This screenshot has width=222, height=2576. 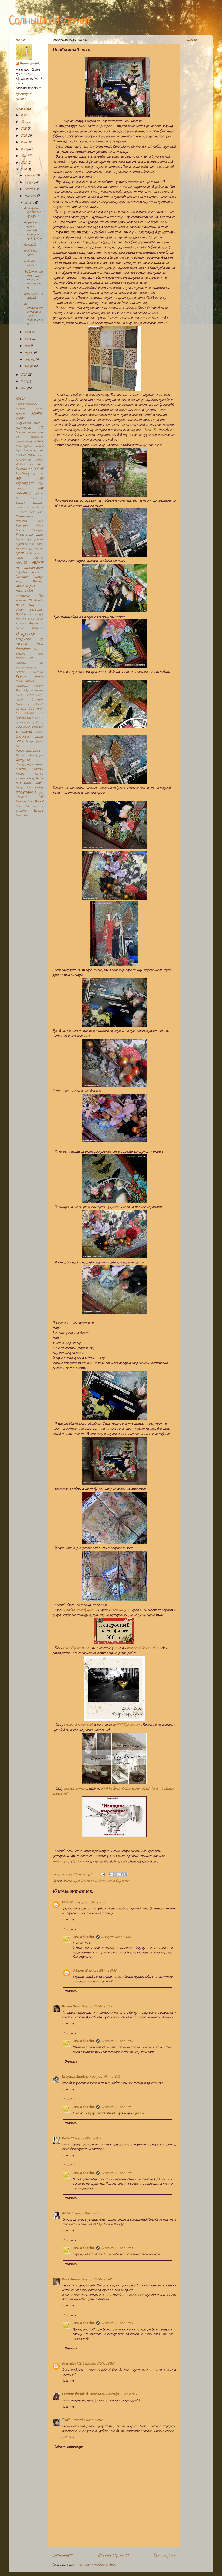 I want to click on мая, so click(x=27, y=346).